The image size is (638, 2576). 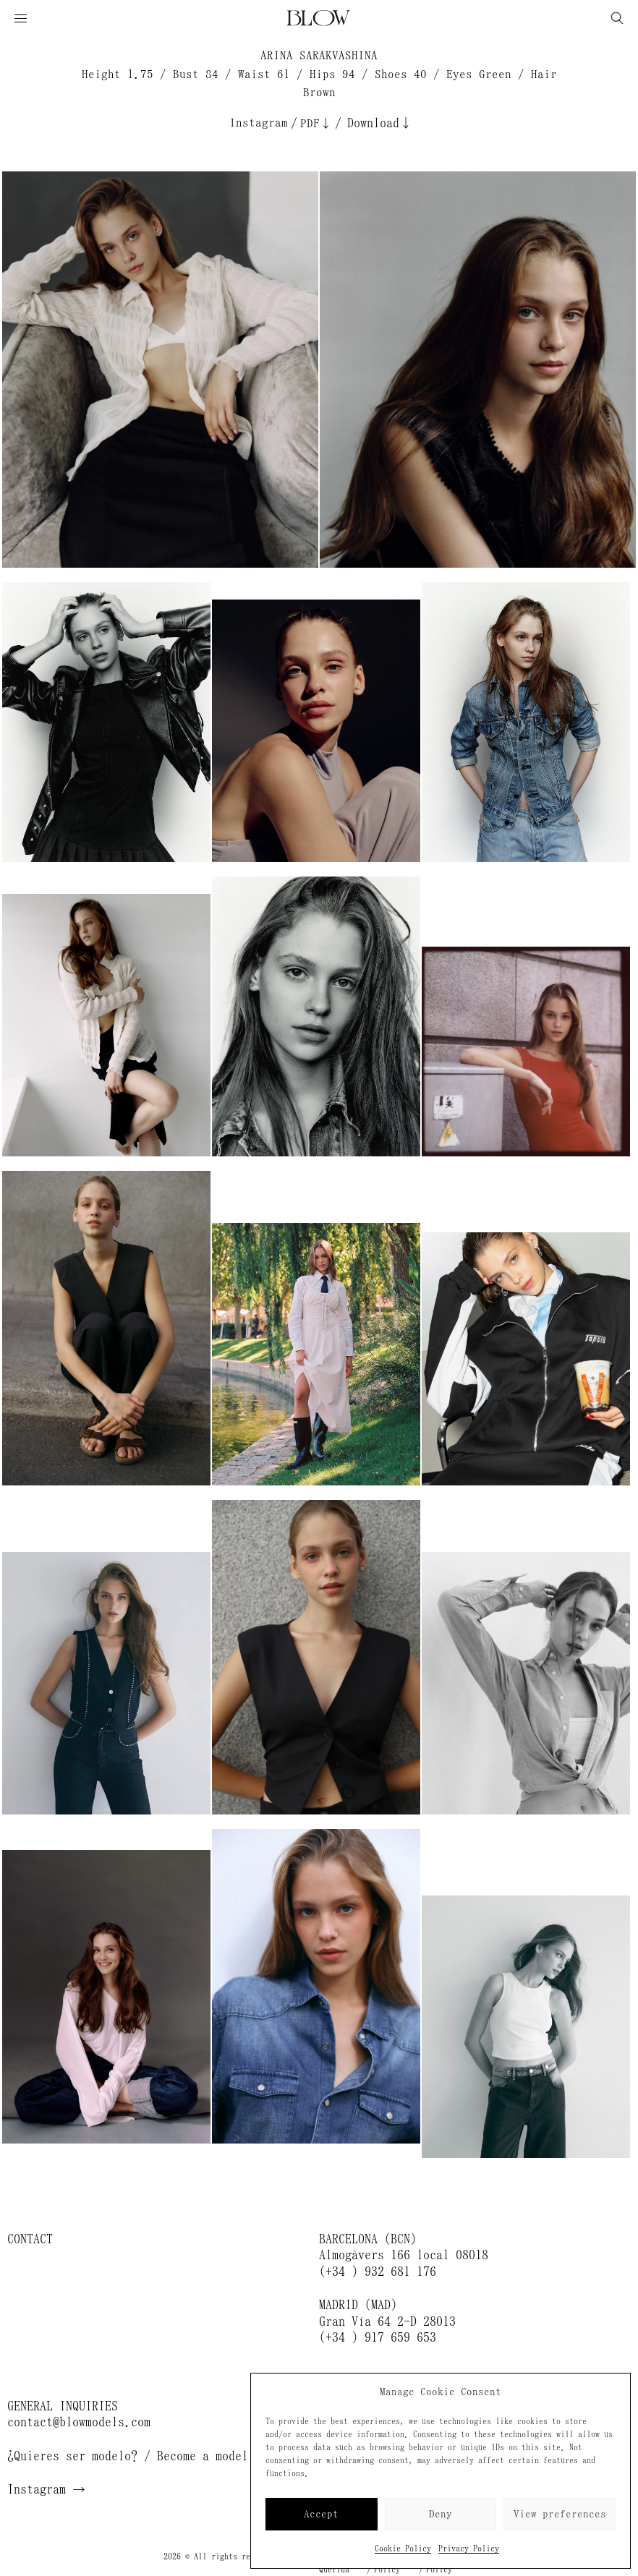 What do you see at coordinates (46, 2489) in the screenshot?
I see `Instagram →` at bounding box center [46, 2489].